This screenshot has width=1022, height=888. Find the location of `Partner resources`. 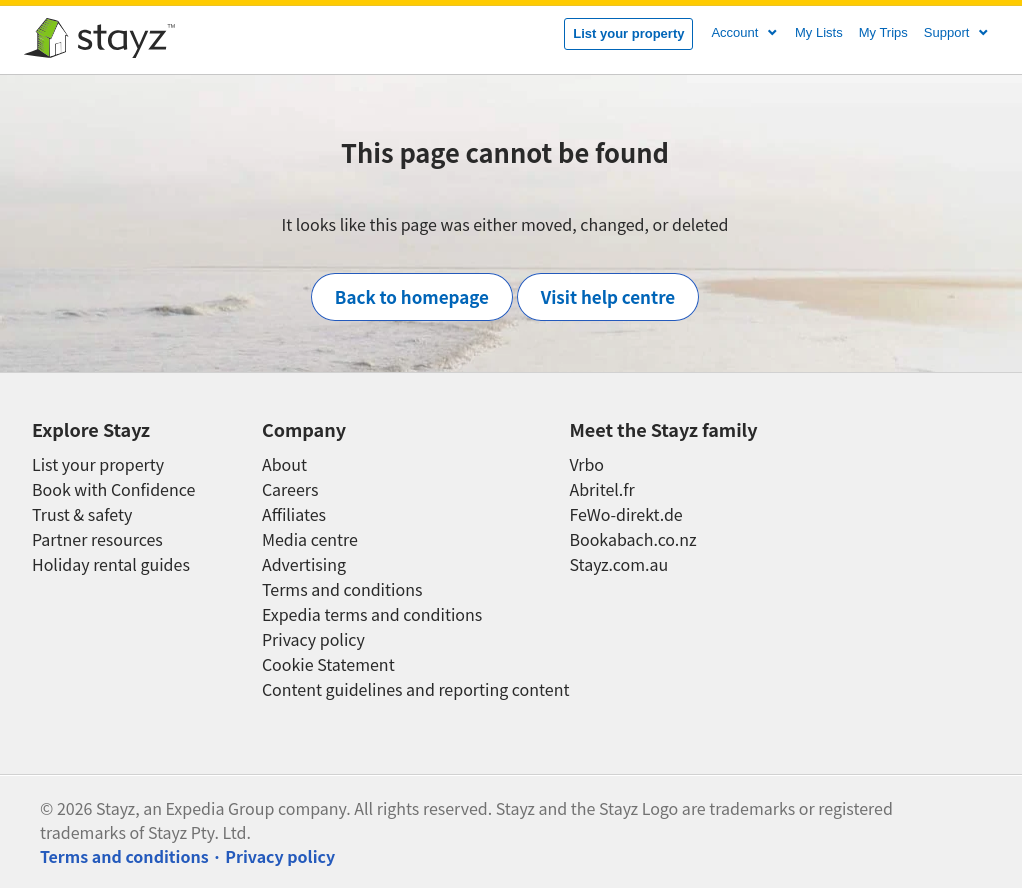

Partner resources is located at coordinates (97, 539).